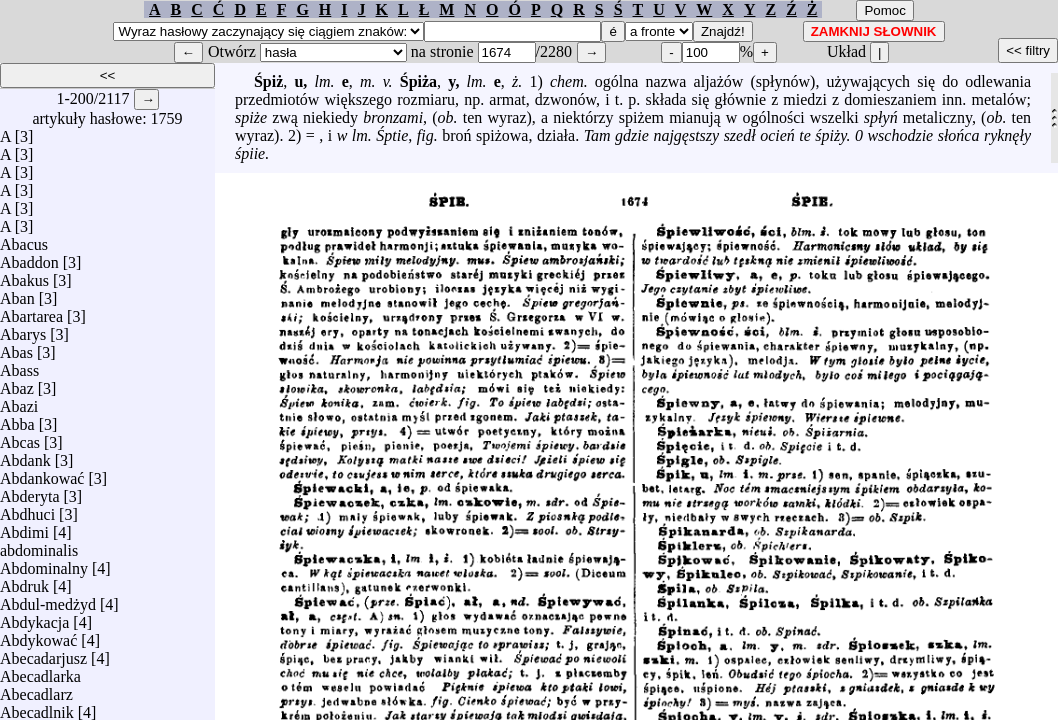 The height and width of the screenshot is (720, 1058). What do you see at coordinates (38, 635) in the screenshot?
I see `Abdykować` at bounding box center [38, 635].